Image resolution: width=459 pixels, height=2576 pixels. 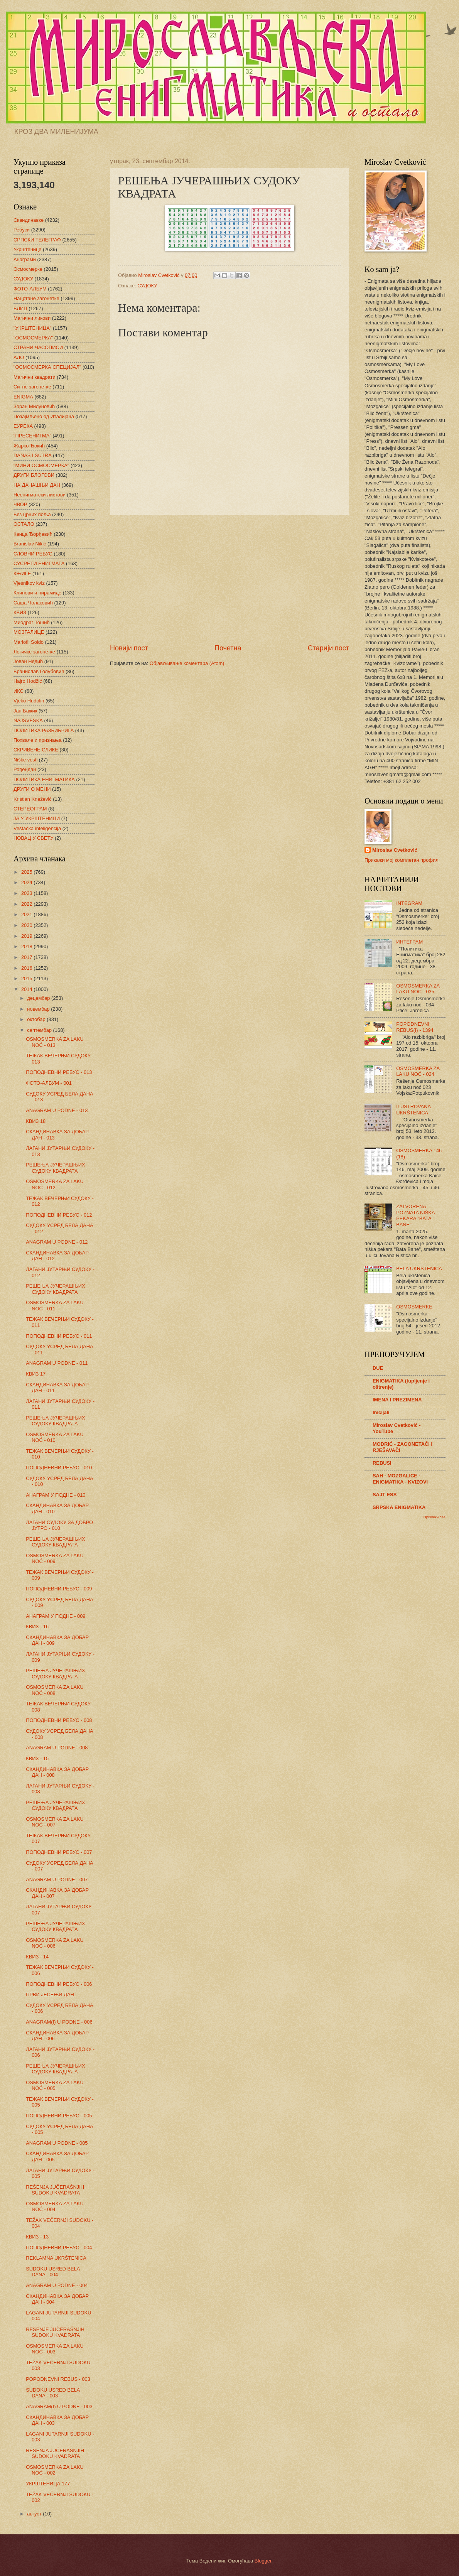 What do you see at coordinates (227, 648) in the screenshot?
I see `Почетна` at bounding box center [227, 648].